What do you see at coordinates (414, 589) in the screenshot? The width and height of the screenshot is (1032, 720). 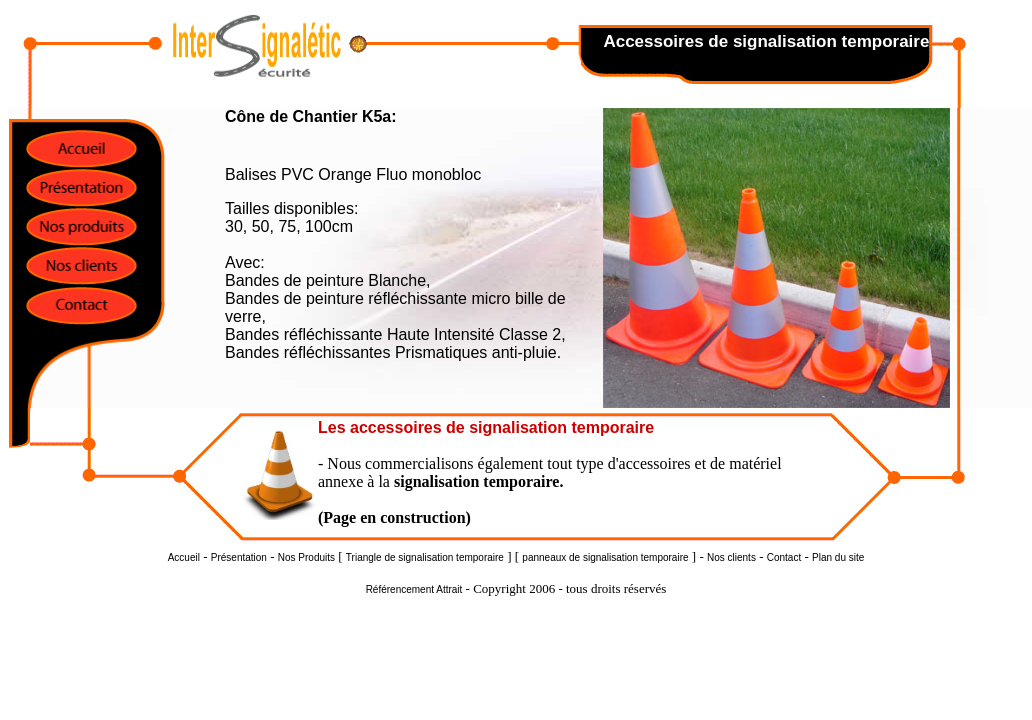 I see `Référencement Attrait` at bounding box center [414, 589].